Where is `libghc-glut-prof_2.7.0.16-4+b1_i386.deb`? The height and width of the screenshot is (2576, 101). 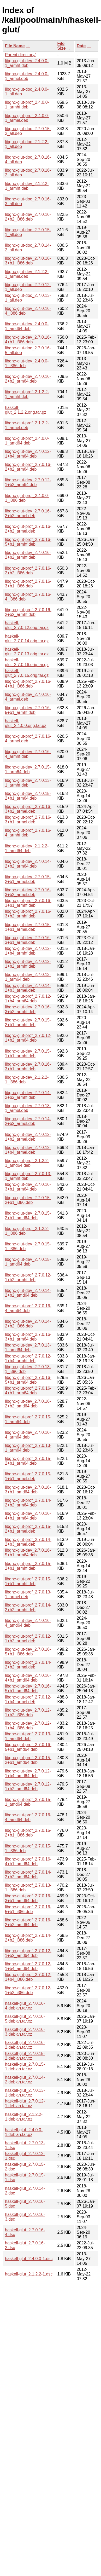 libghc-glut-prof_2.7.0.16-4+b1_i386.deb is located at coordinates (28, 683).